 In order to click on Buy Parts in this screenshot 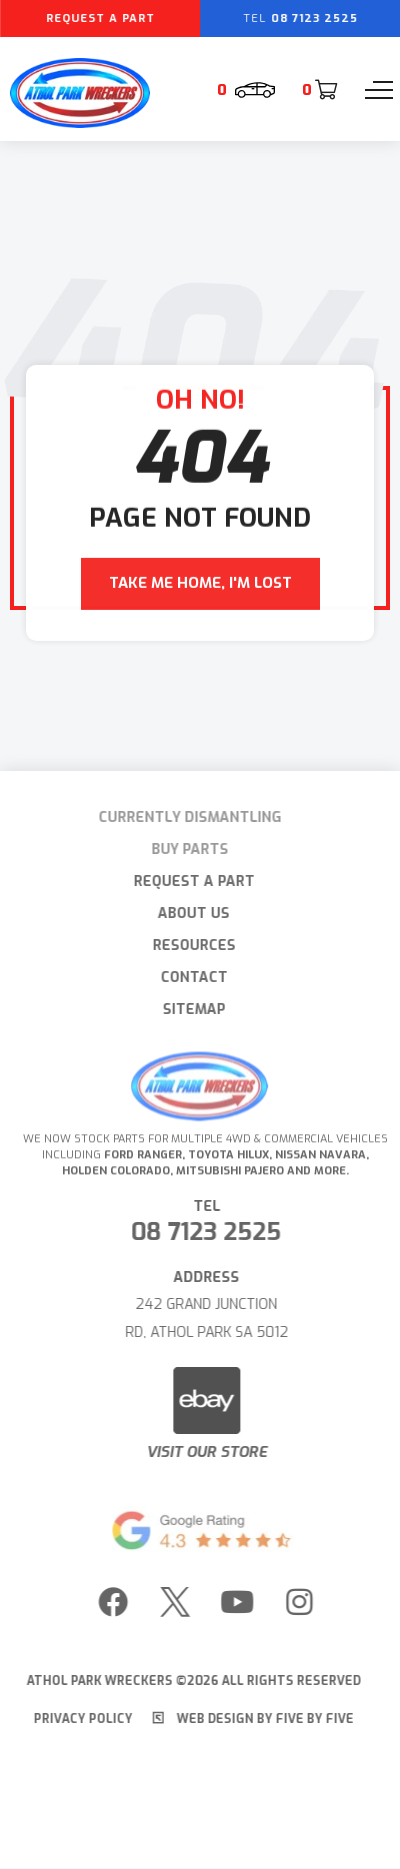, I will do `click(181, 849)`.